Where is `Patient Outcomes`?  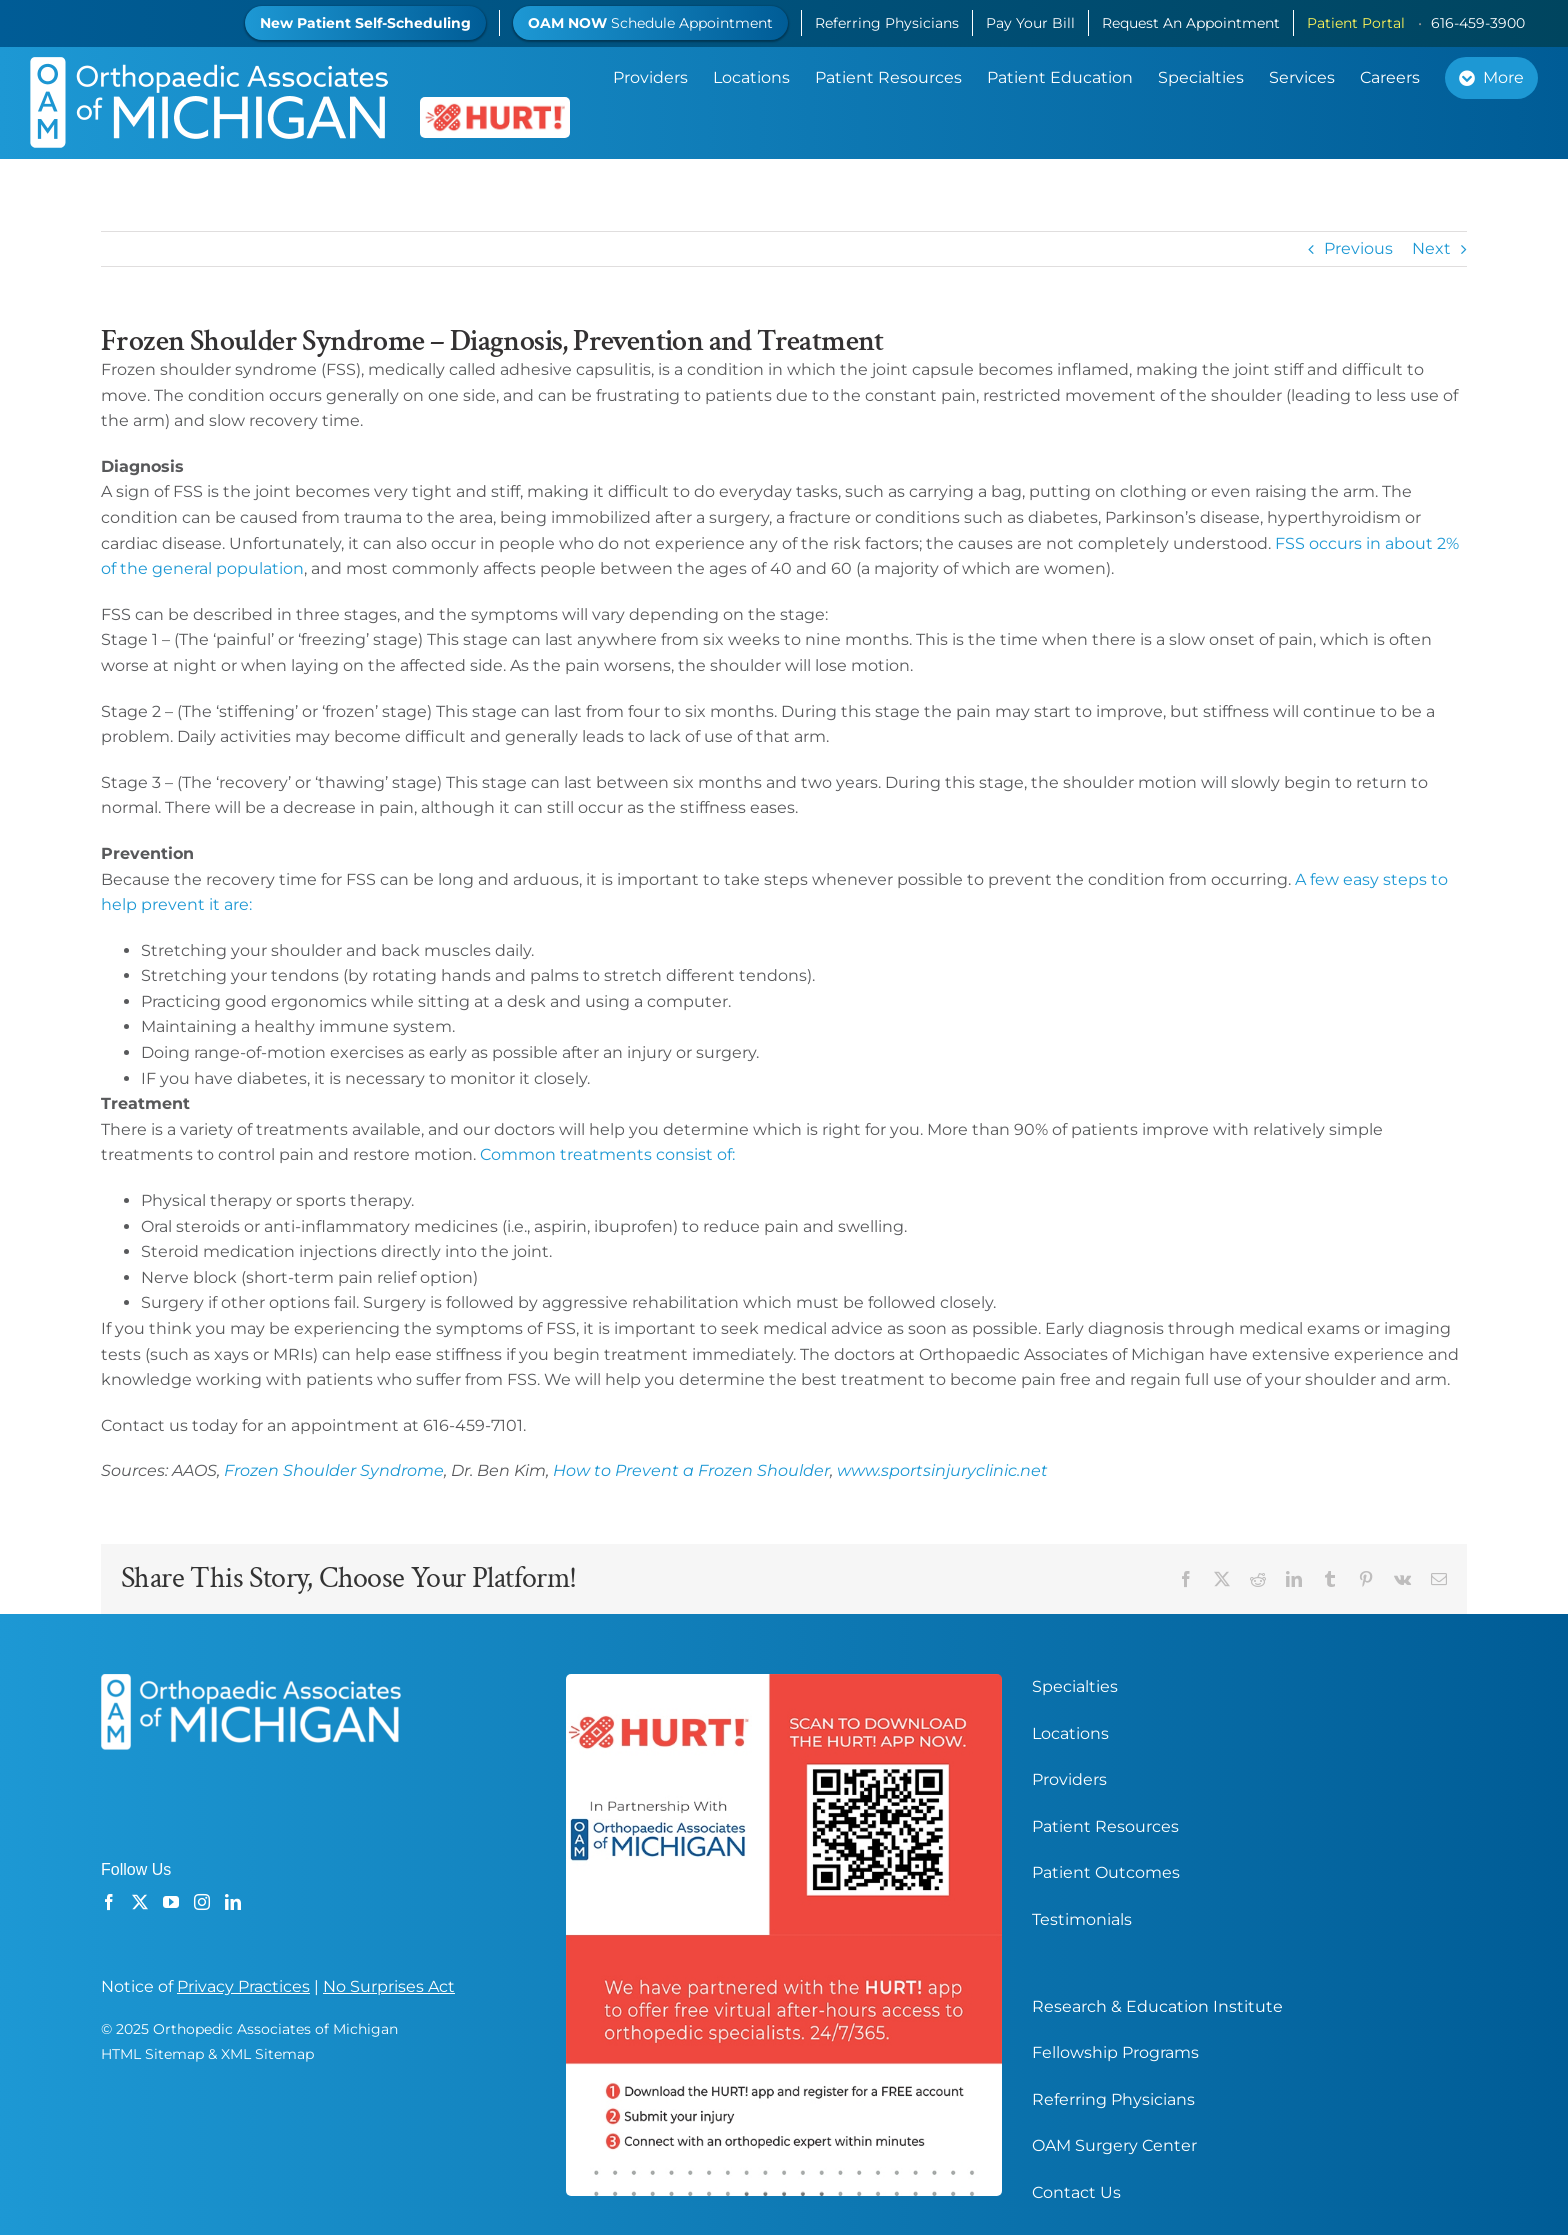 Patient Outcomes is located at coordinates (1106, 1872).